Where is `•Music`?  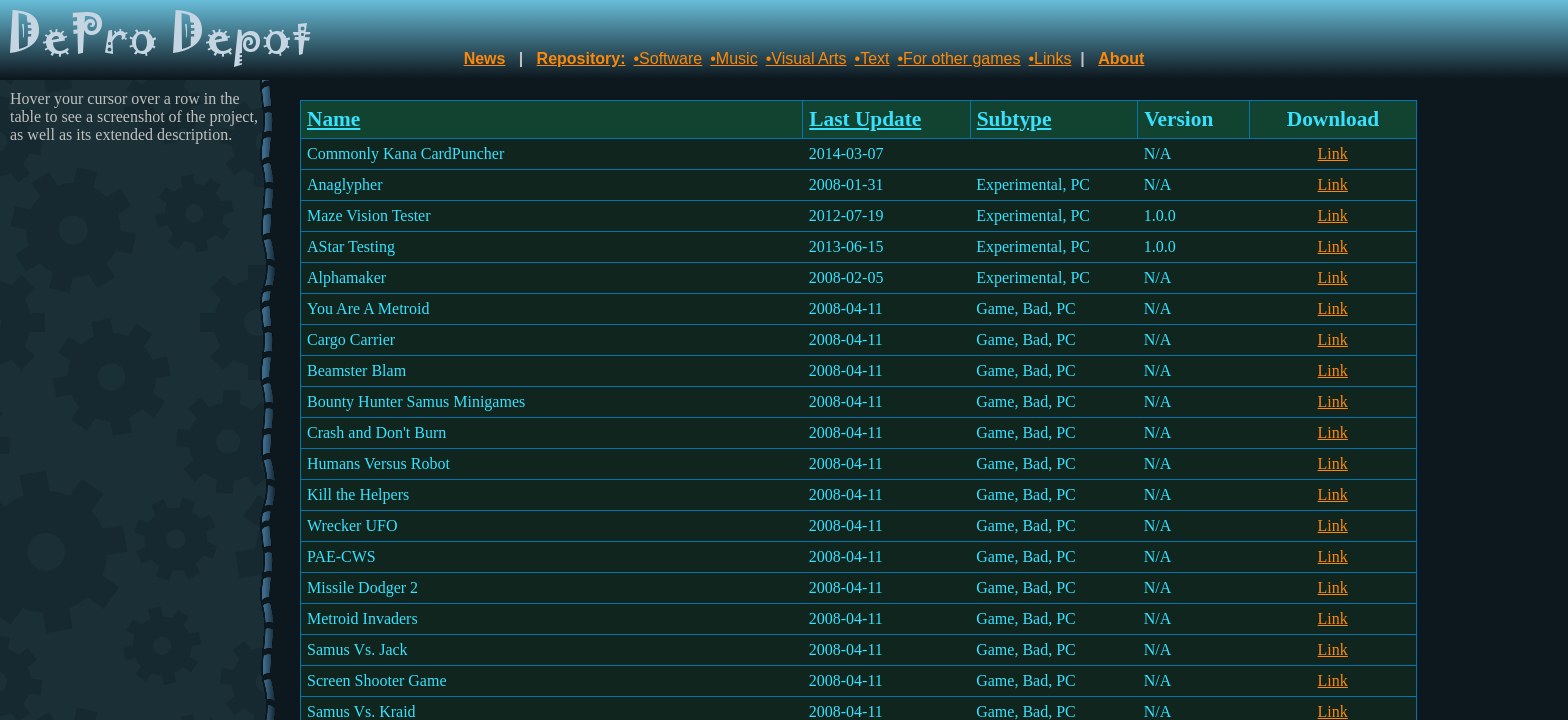
•Music is located at coordinates (733, 58).